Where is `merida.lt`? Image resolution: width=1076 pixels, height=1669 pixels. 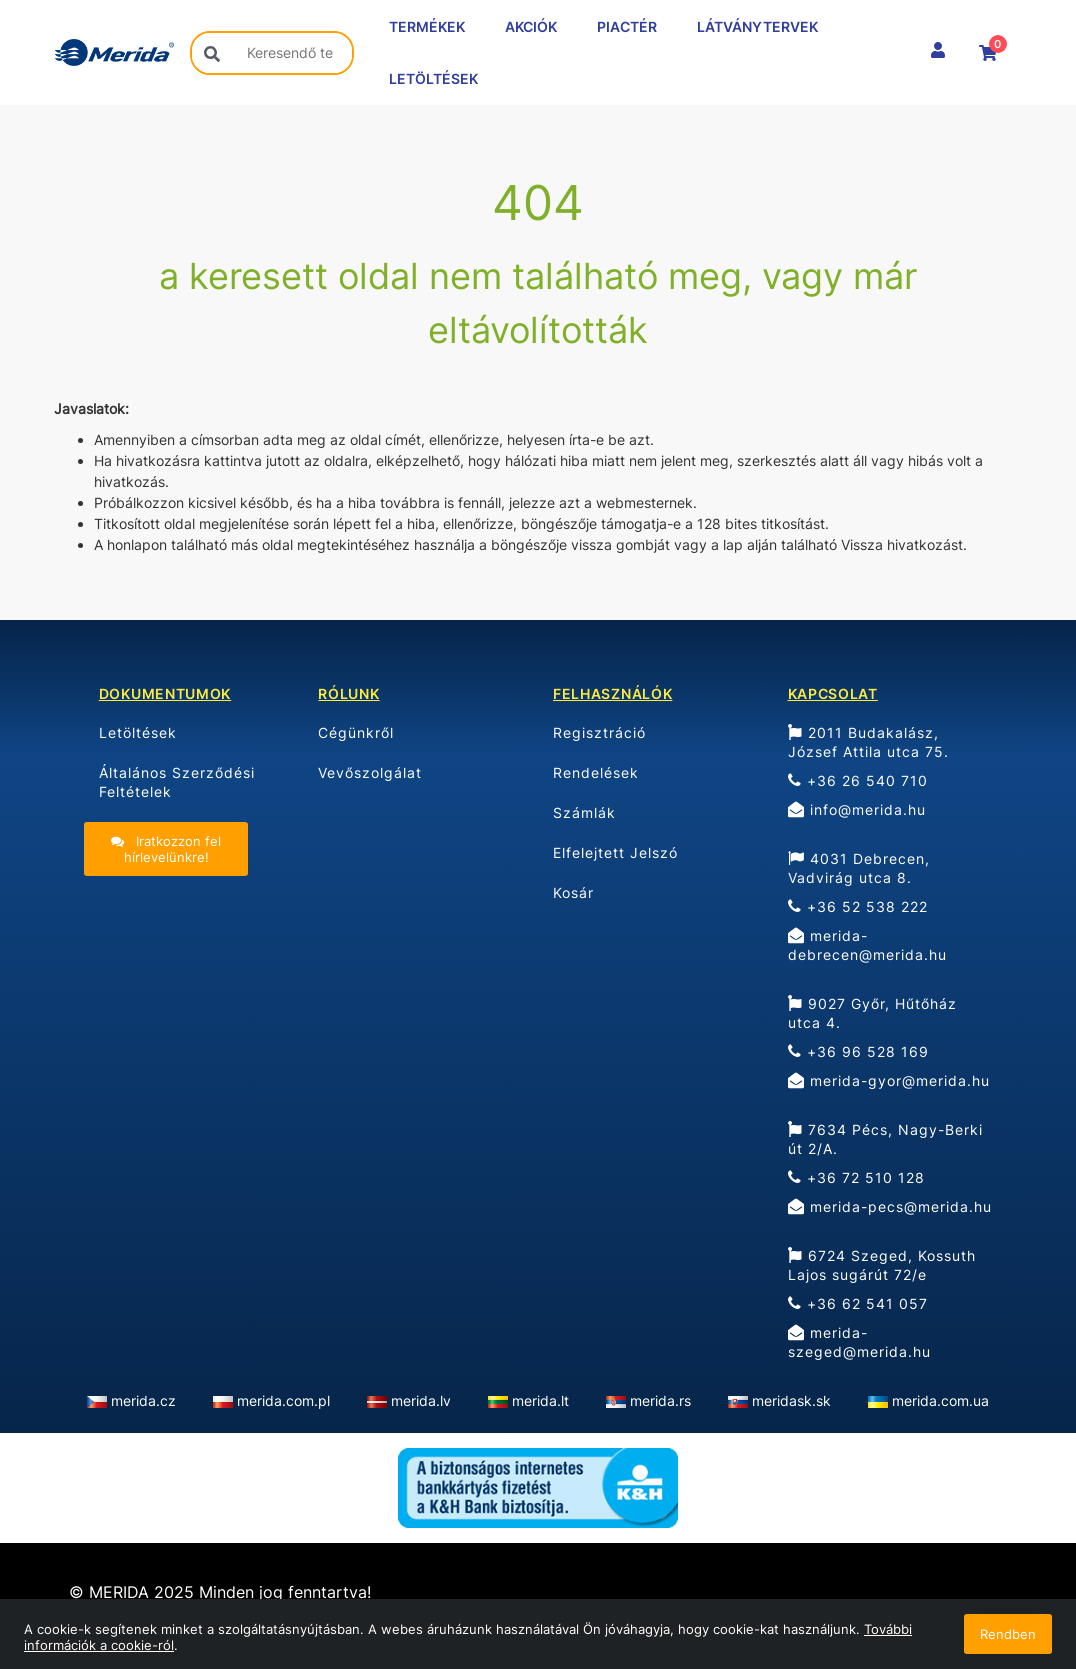 merida.lt is located at coordinates (540, 1400).